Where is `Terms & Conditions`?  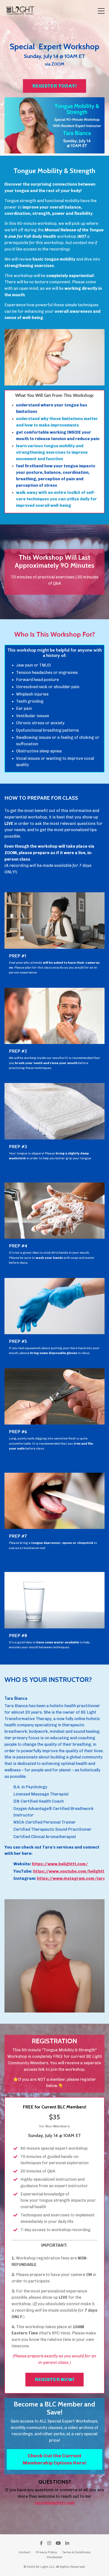 Terms & Conditions is located at coordinates (76, 2552).